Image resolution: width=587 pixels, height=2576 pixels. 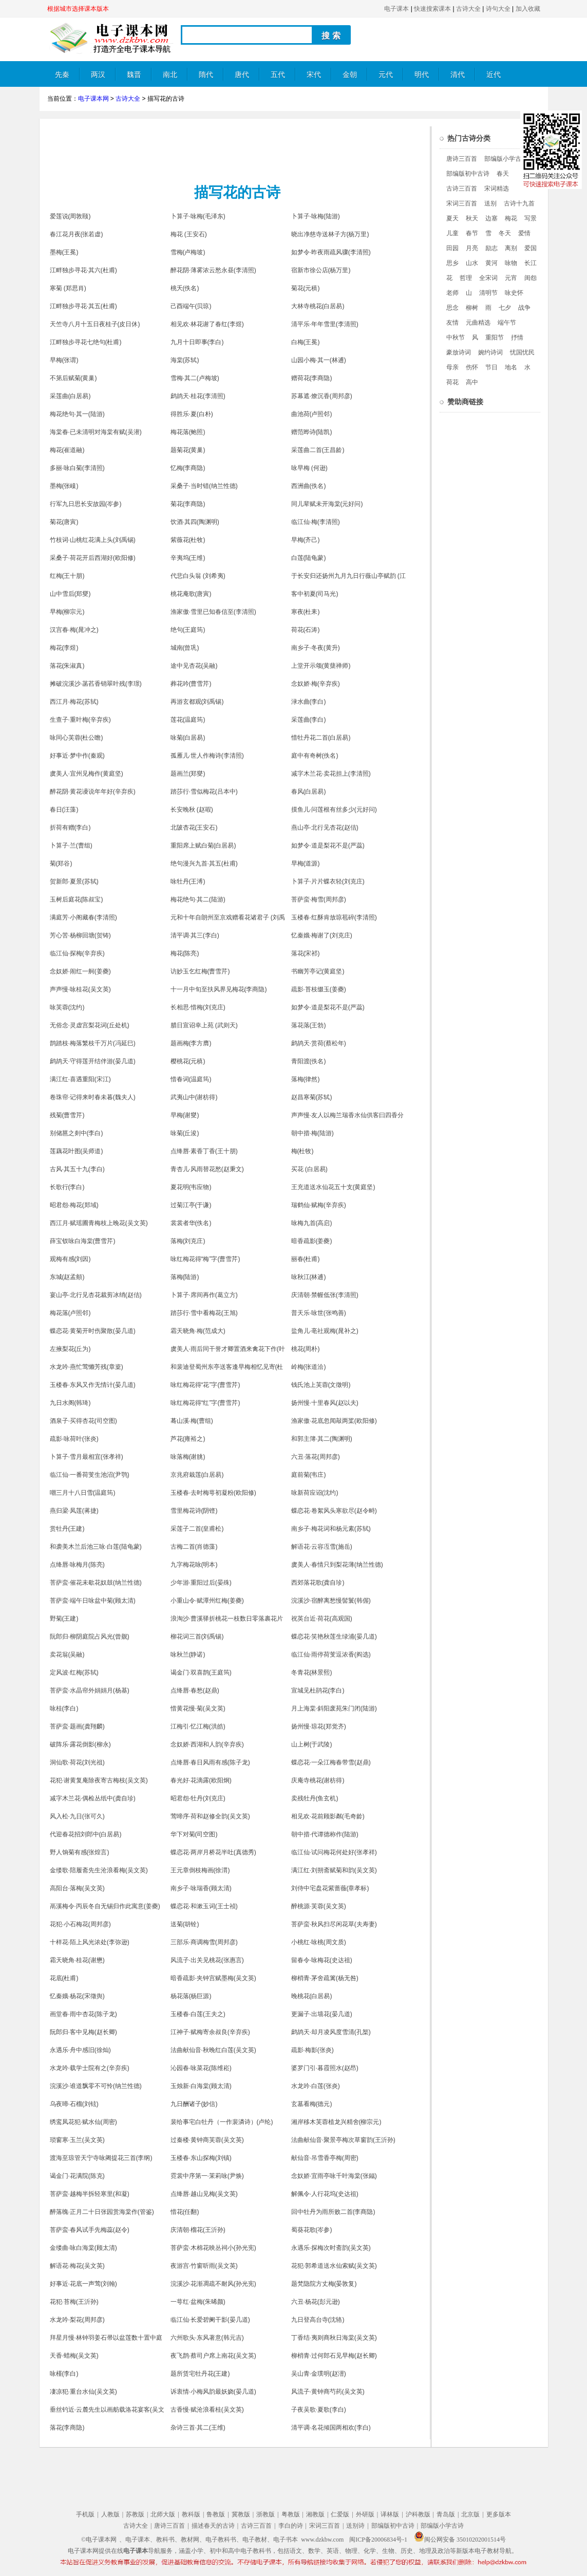 What do you see at coordinates (76, 1151) in the screenshot?
I see `莲藕花叶图(吴师道)` at bounding box center [76, 1151].